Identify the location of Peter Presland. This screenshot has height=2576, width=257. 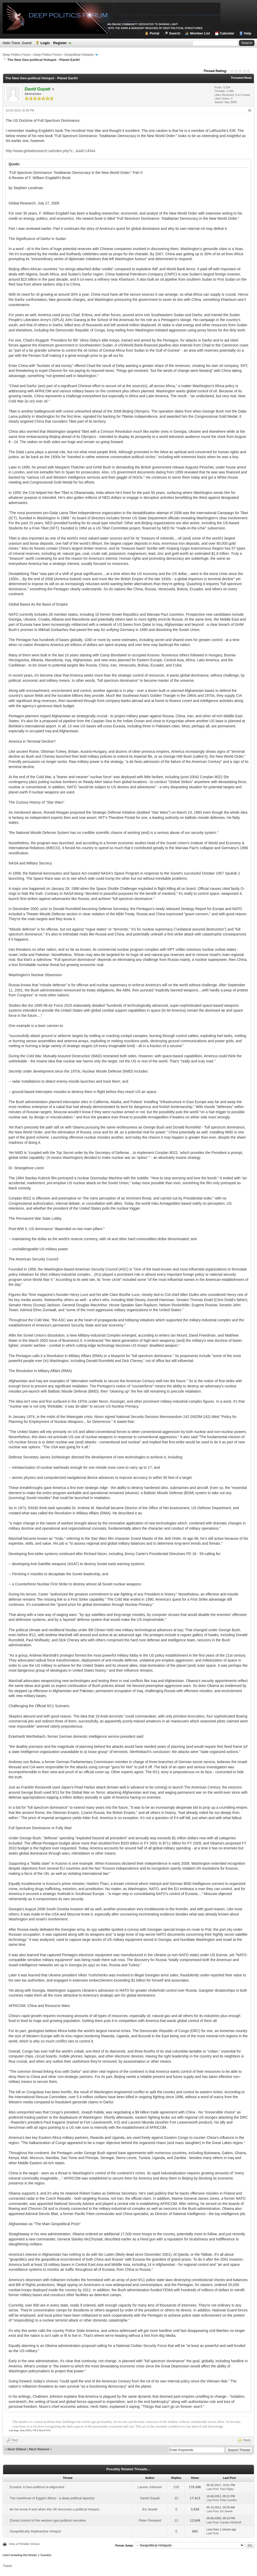
(150, 2520).